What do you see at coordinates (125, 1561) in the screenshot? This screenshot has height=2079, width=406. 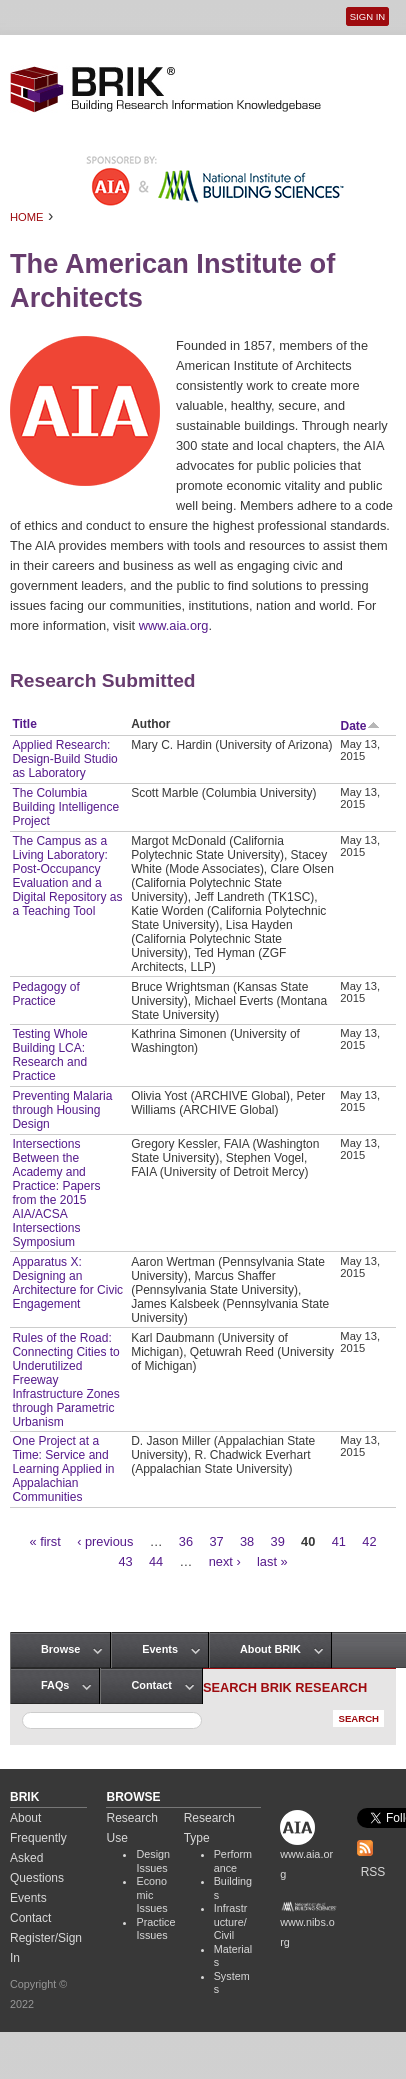 I see `43` at bounding box center [125, 1561].